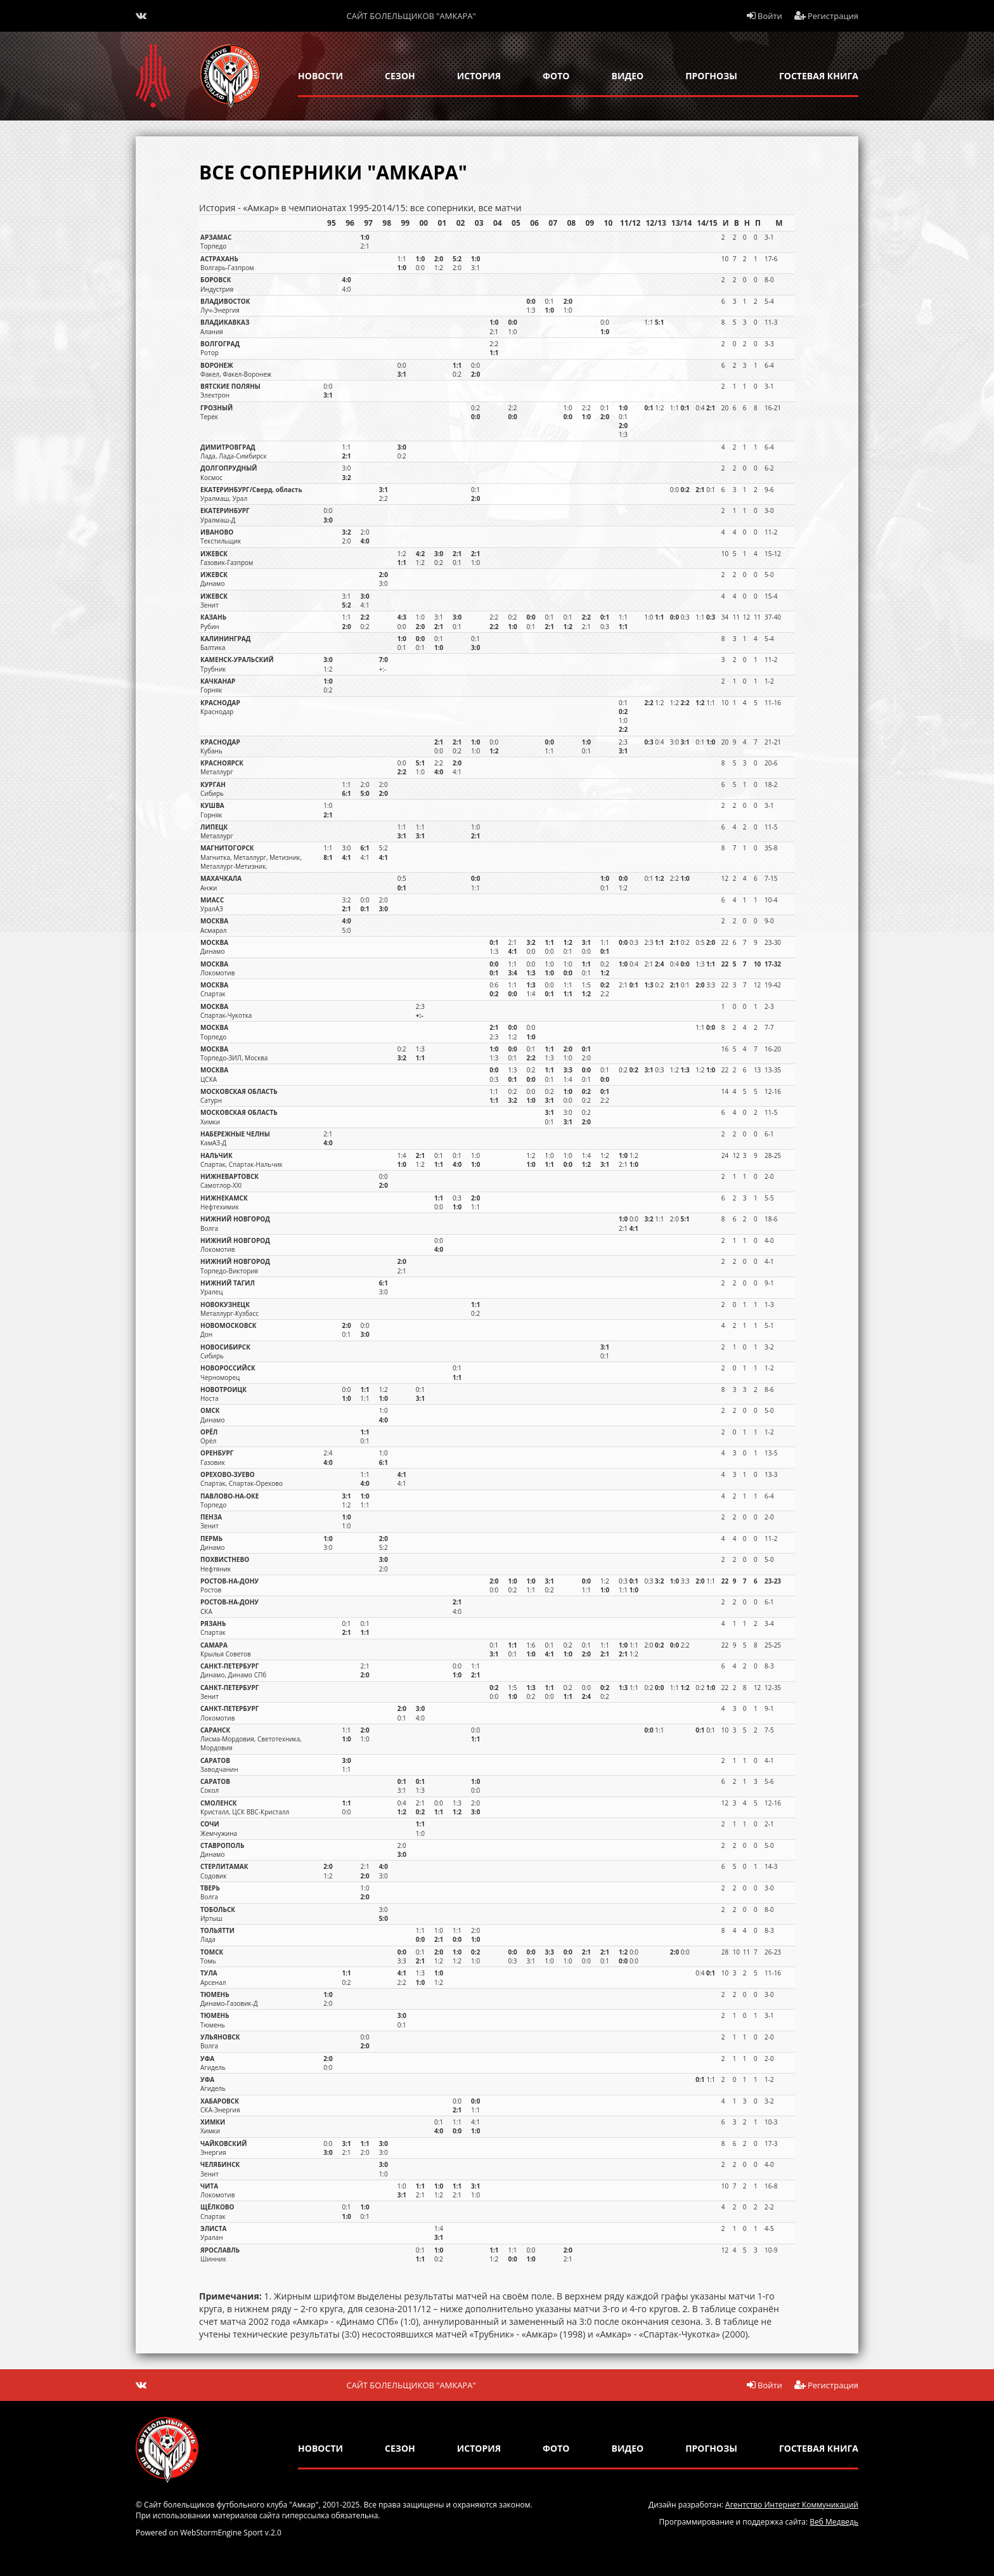  What do you see at coordinates (556, 76) in the screenshot?
I see `Фото` at bounding box center [556, 76].